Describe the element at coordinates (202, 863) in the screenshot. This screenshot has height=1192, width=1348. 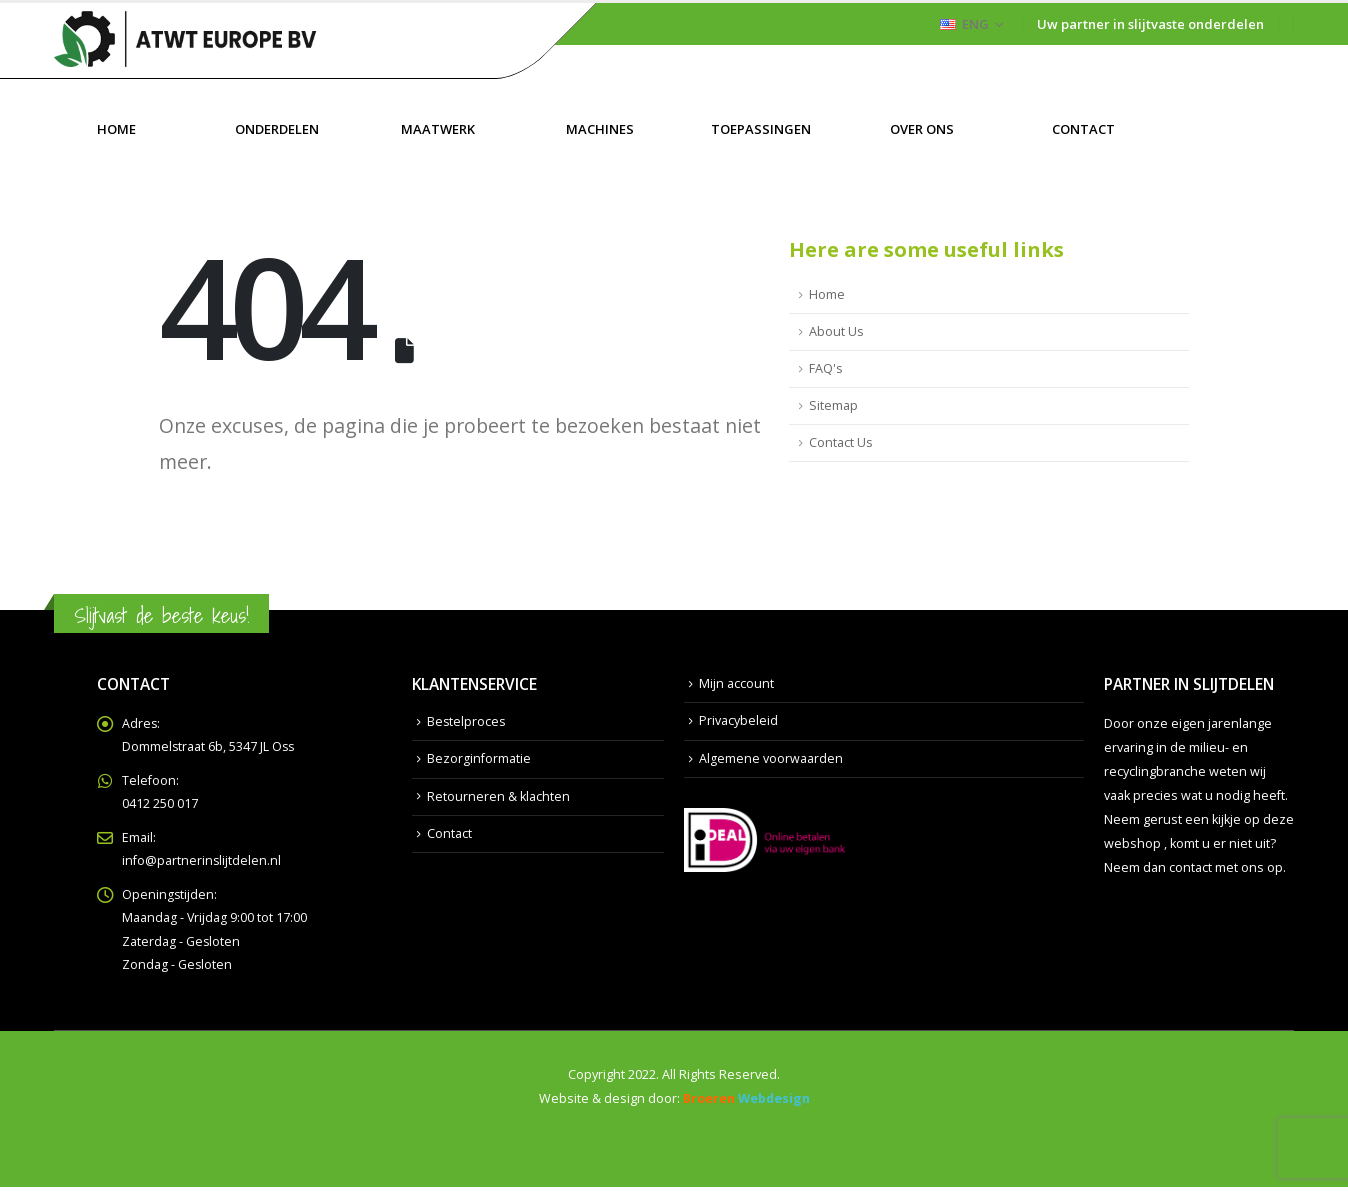
I see `info@partnerinslijtdelen.nl` at that location.